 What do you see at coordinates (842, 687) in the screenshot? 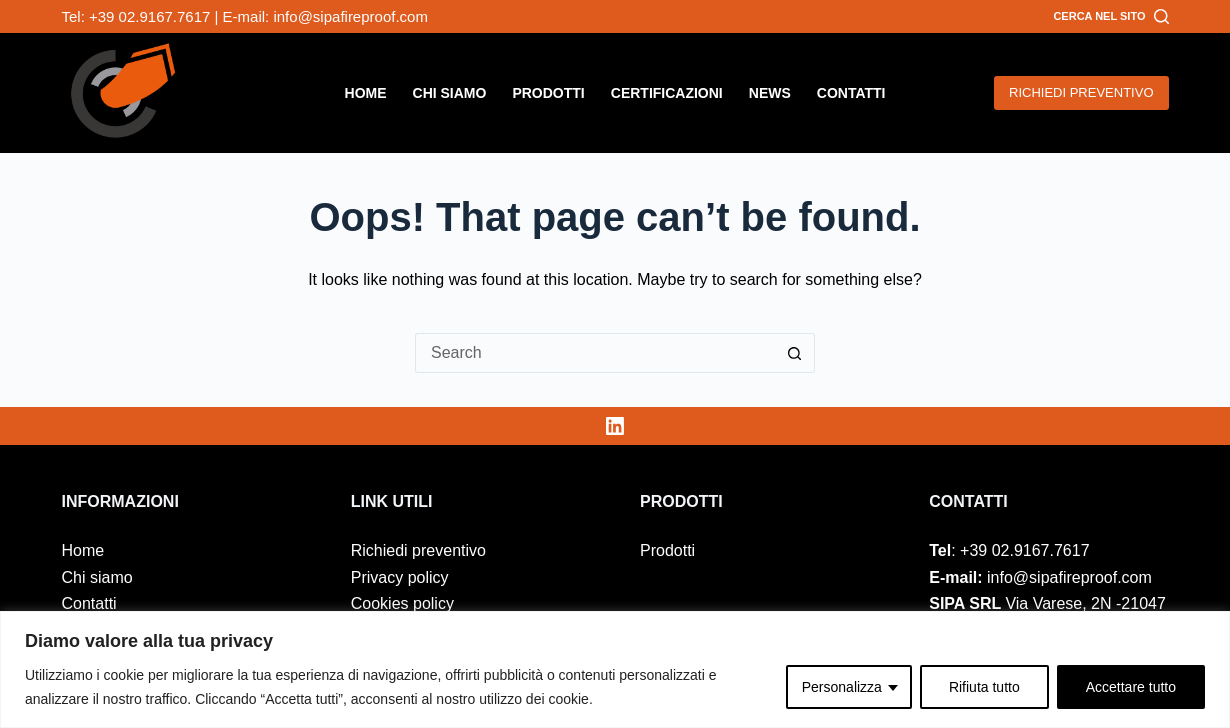
I see `Personalizza` at bounding box center [842, 687].